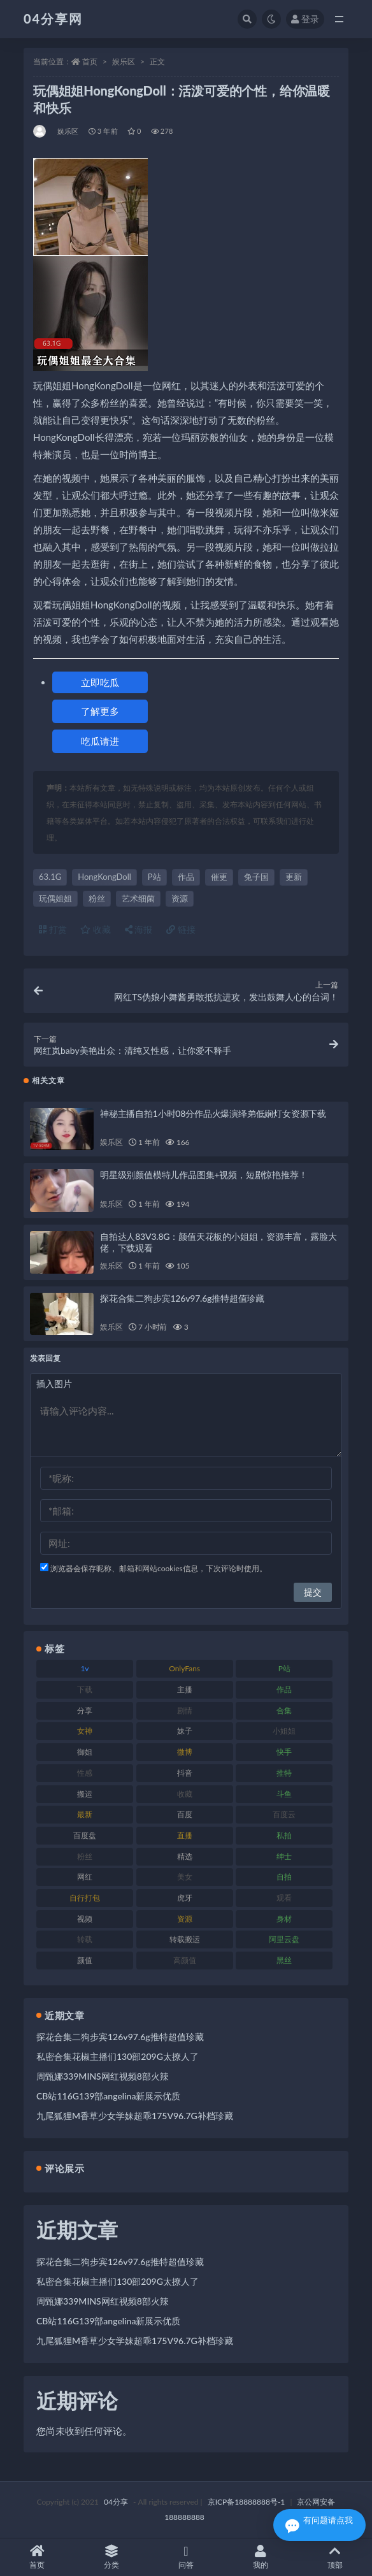 The width and height of the screenshot is (372, 2576). I want to click on OnlyFans [OnlyFans (107 项)], so click(184, 1668).